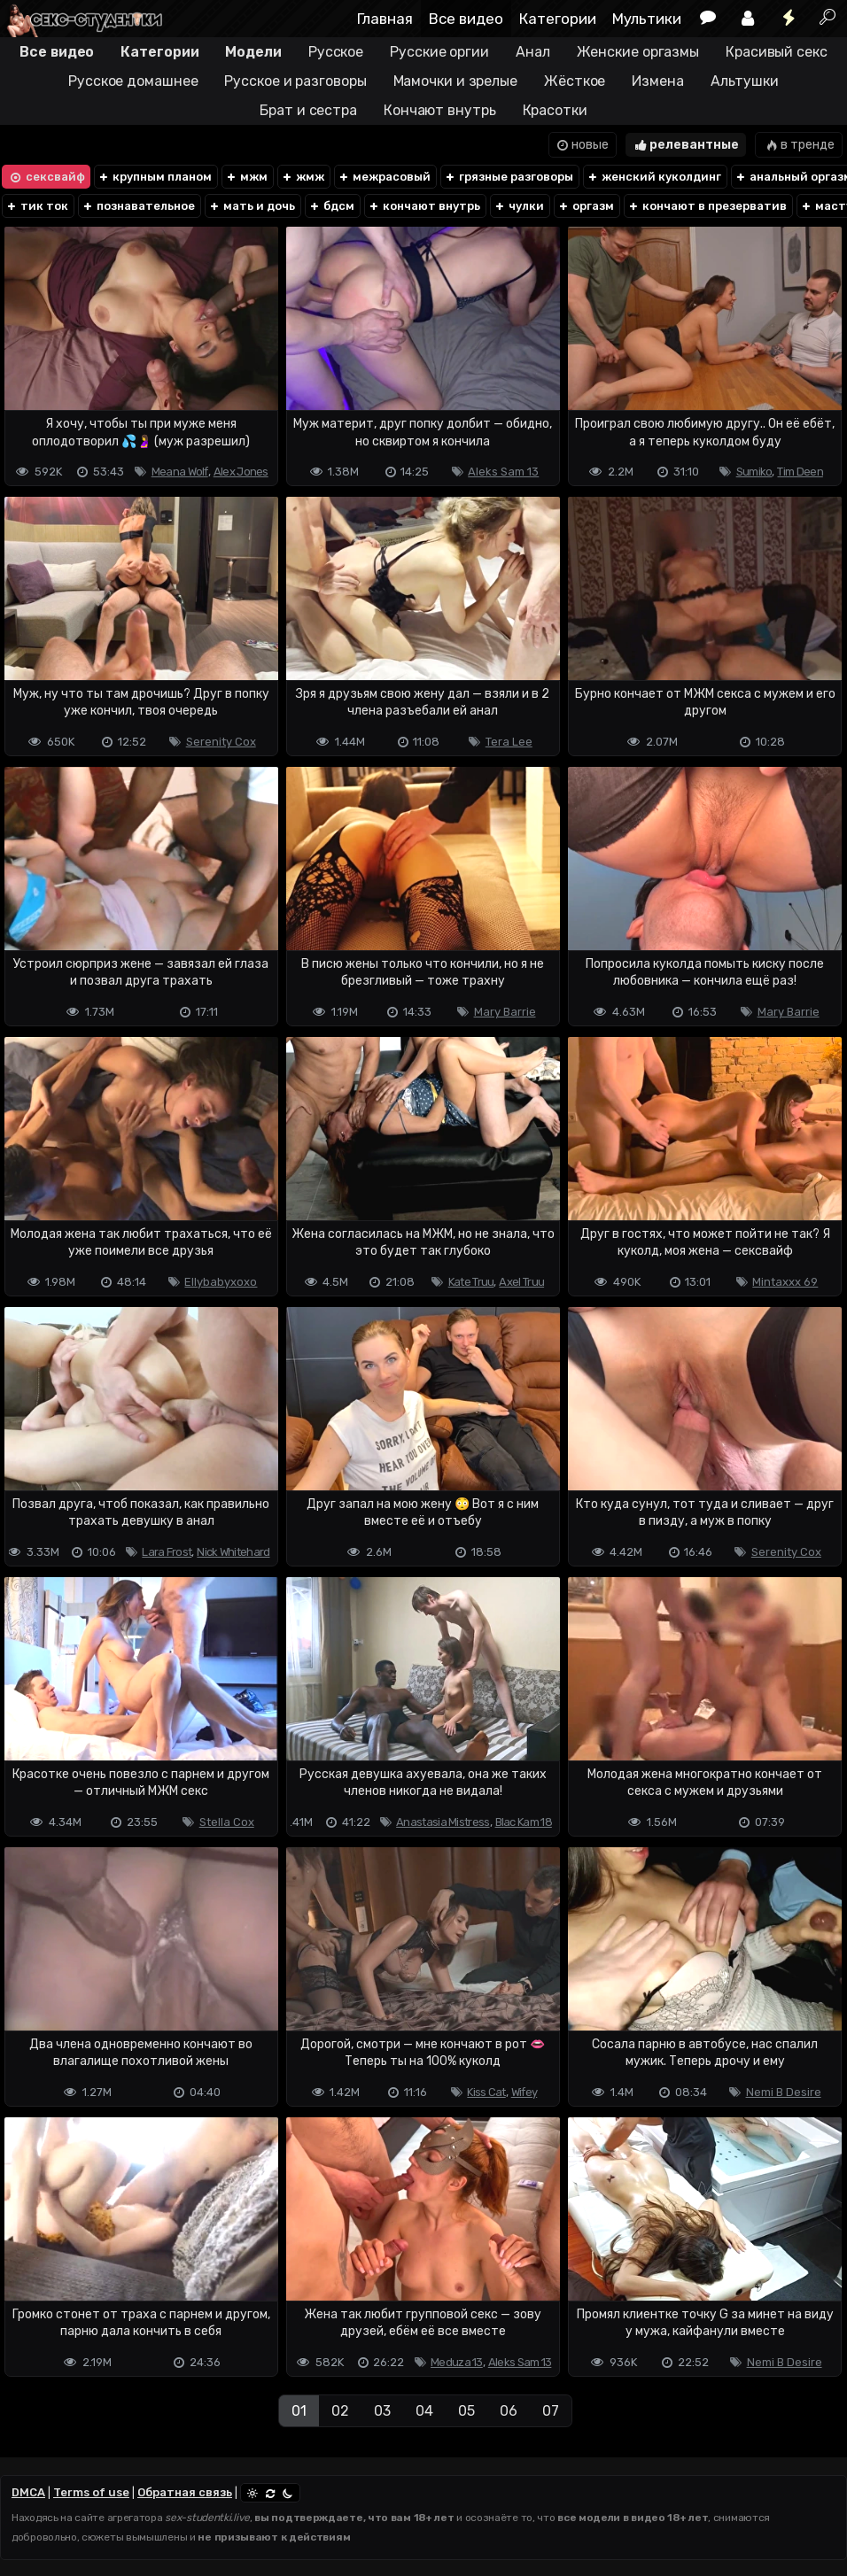 This screenshot has width=847, height=2576. What do you see at coordinates (335, 51) in the screenshot?
I see `Русское` at bounding box center [335, 51].